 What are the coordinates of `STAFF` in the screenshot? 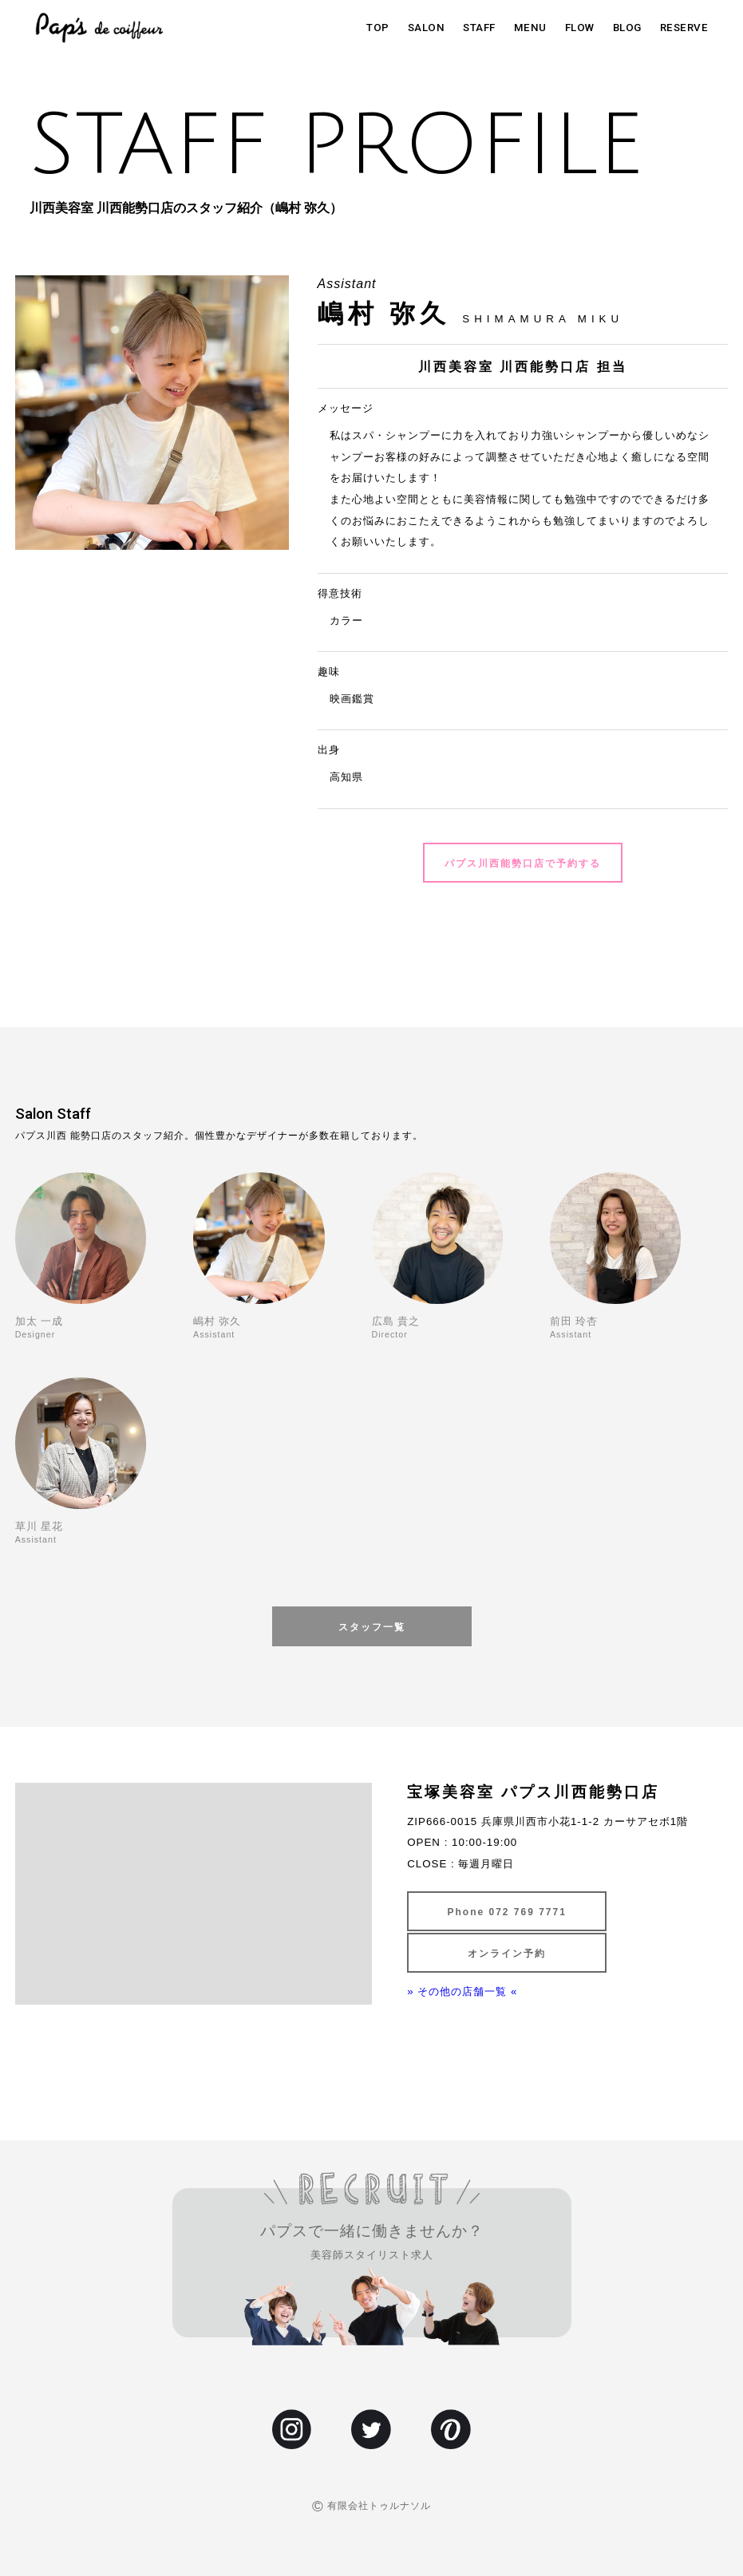 It's located at (479, 28).